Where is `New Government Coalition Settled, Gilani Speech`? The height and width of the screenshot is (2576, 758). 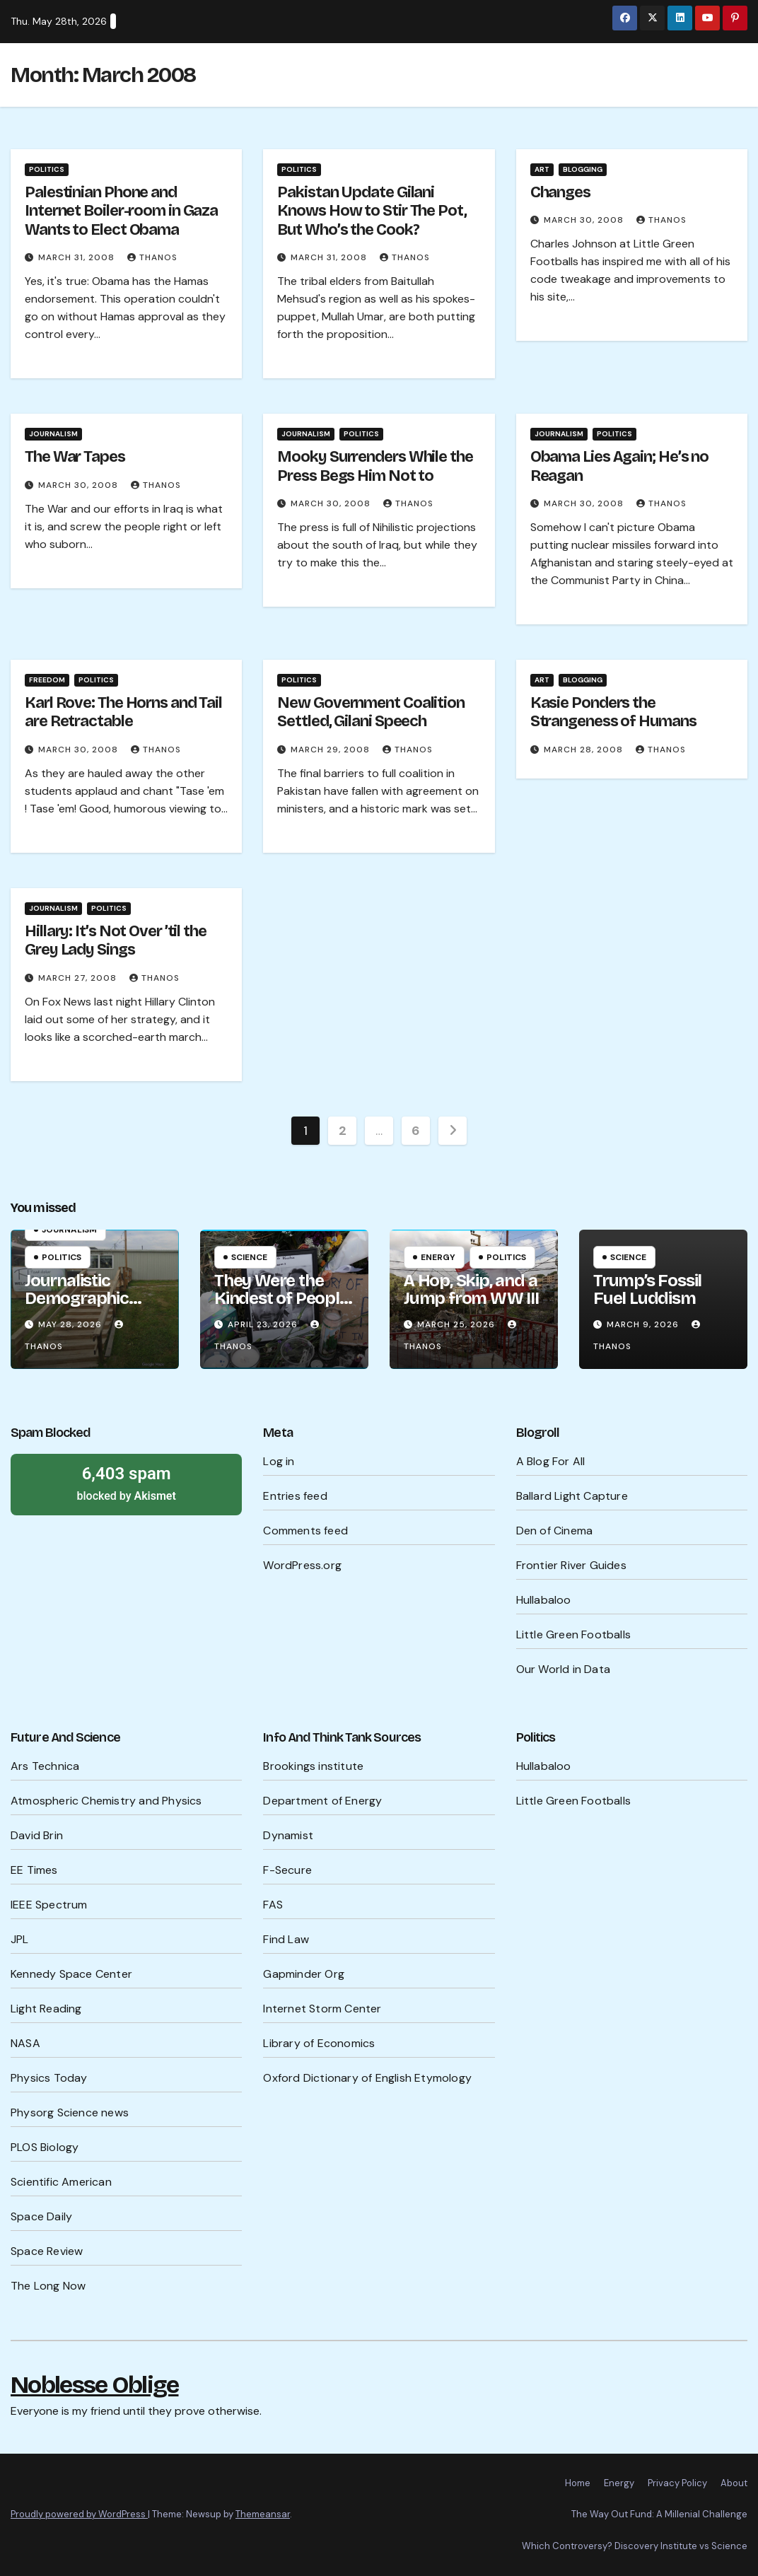
New Government Coalition Settled, Gilani Speech is located at coordinates (371, 712).